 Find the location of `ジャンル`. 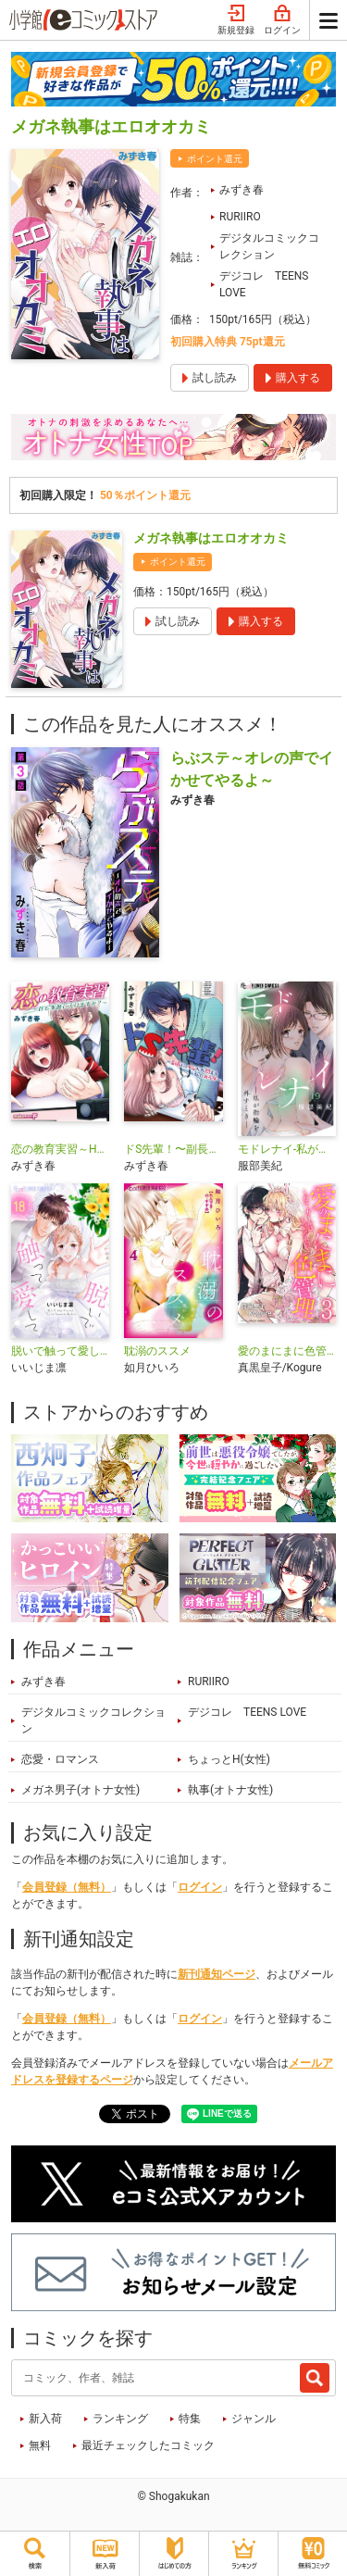

ジャンル is located at coordinates (253, 2418).